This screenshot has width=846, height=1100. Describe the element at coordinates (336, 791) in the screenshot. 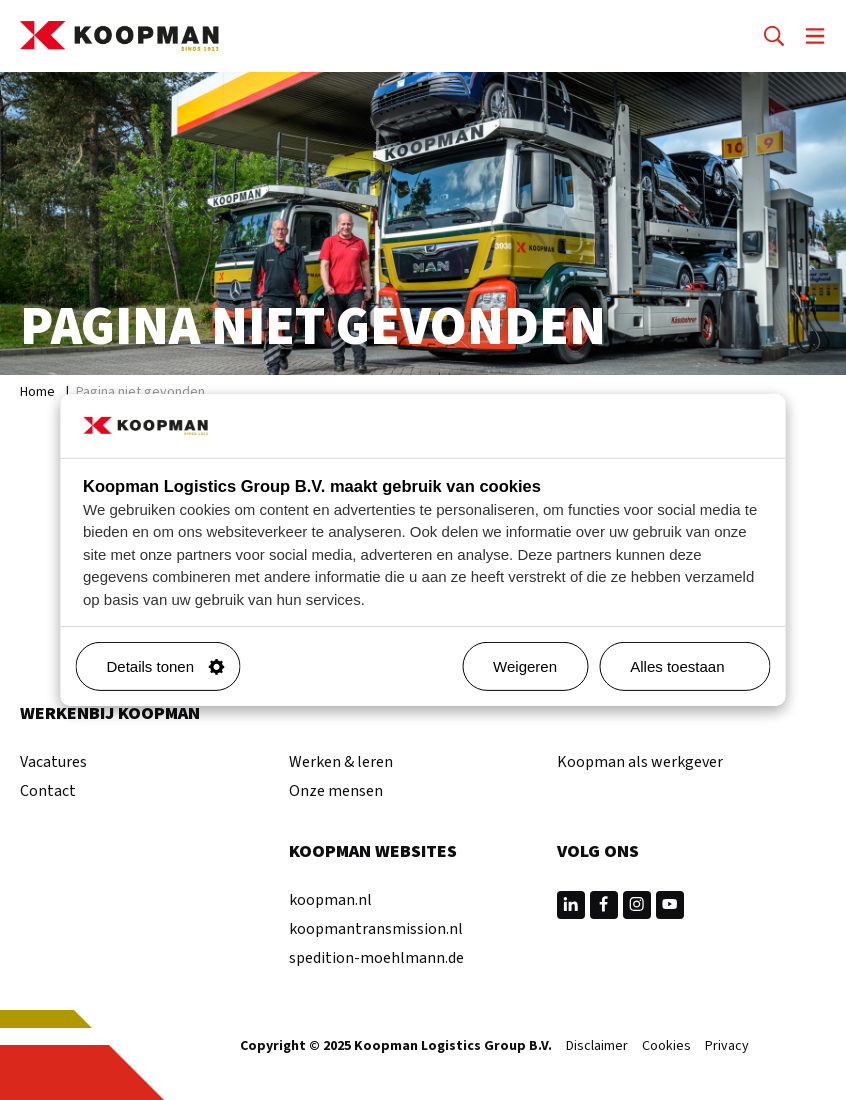

I see `Onze mensen` at that location.